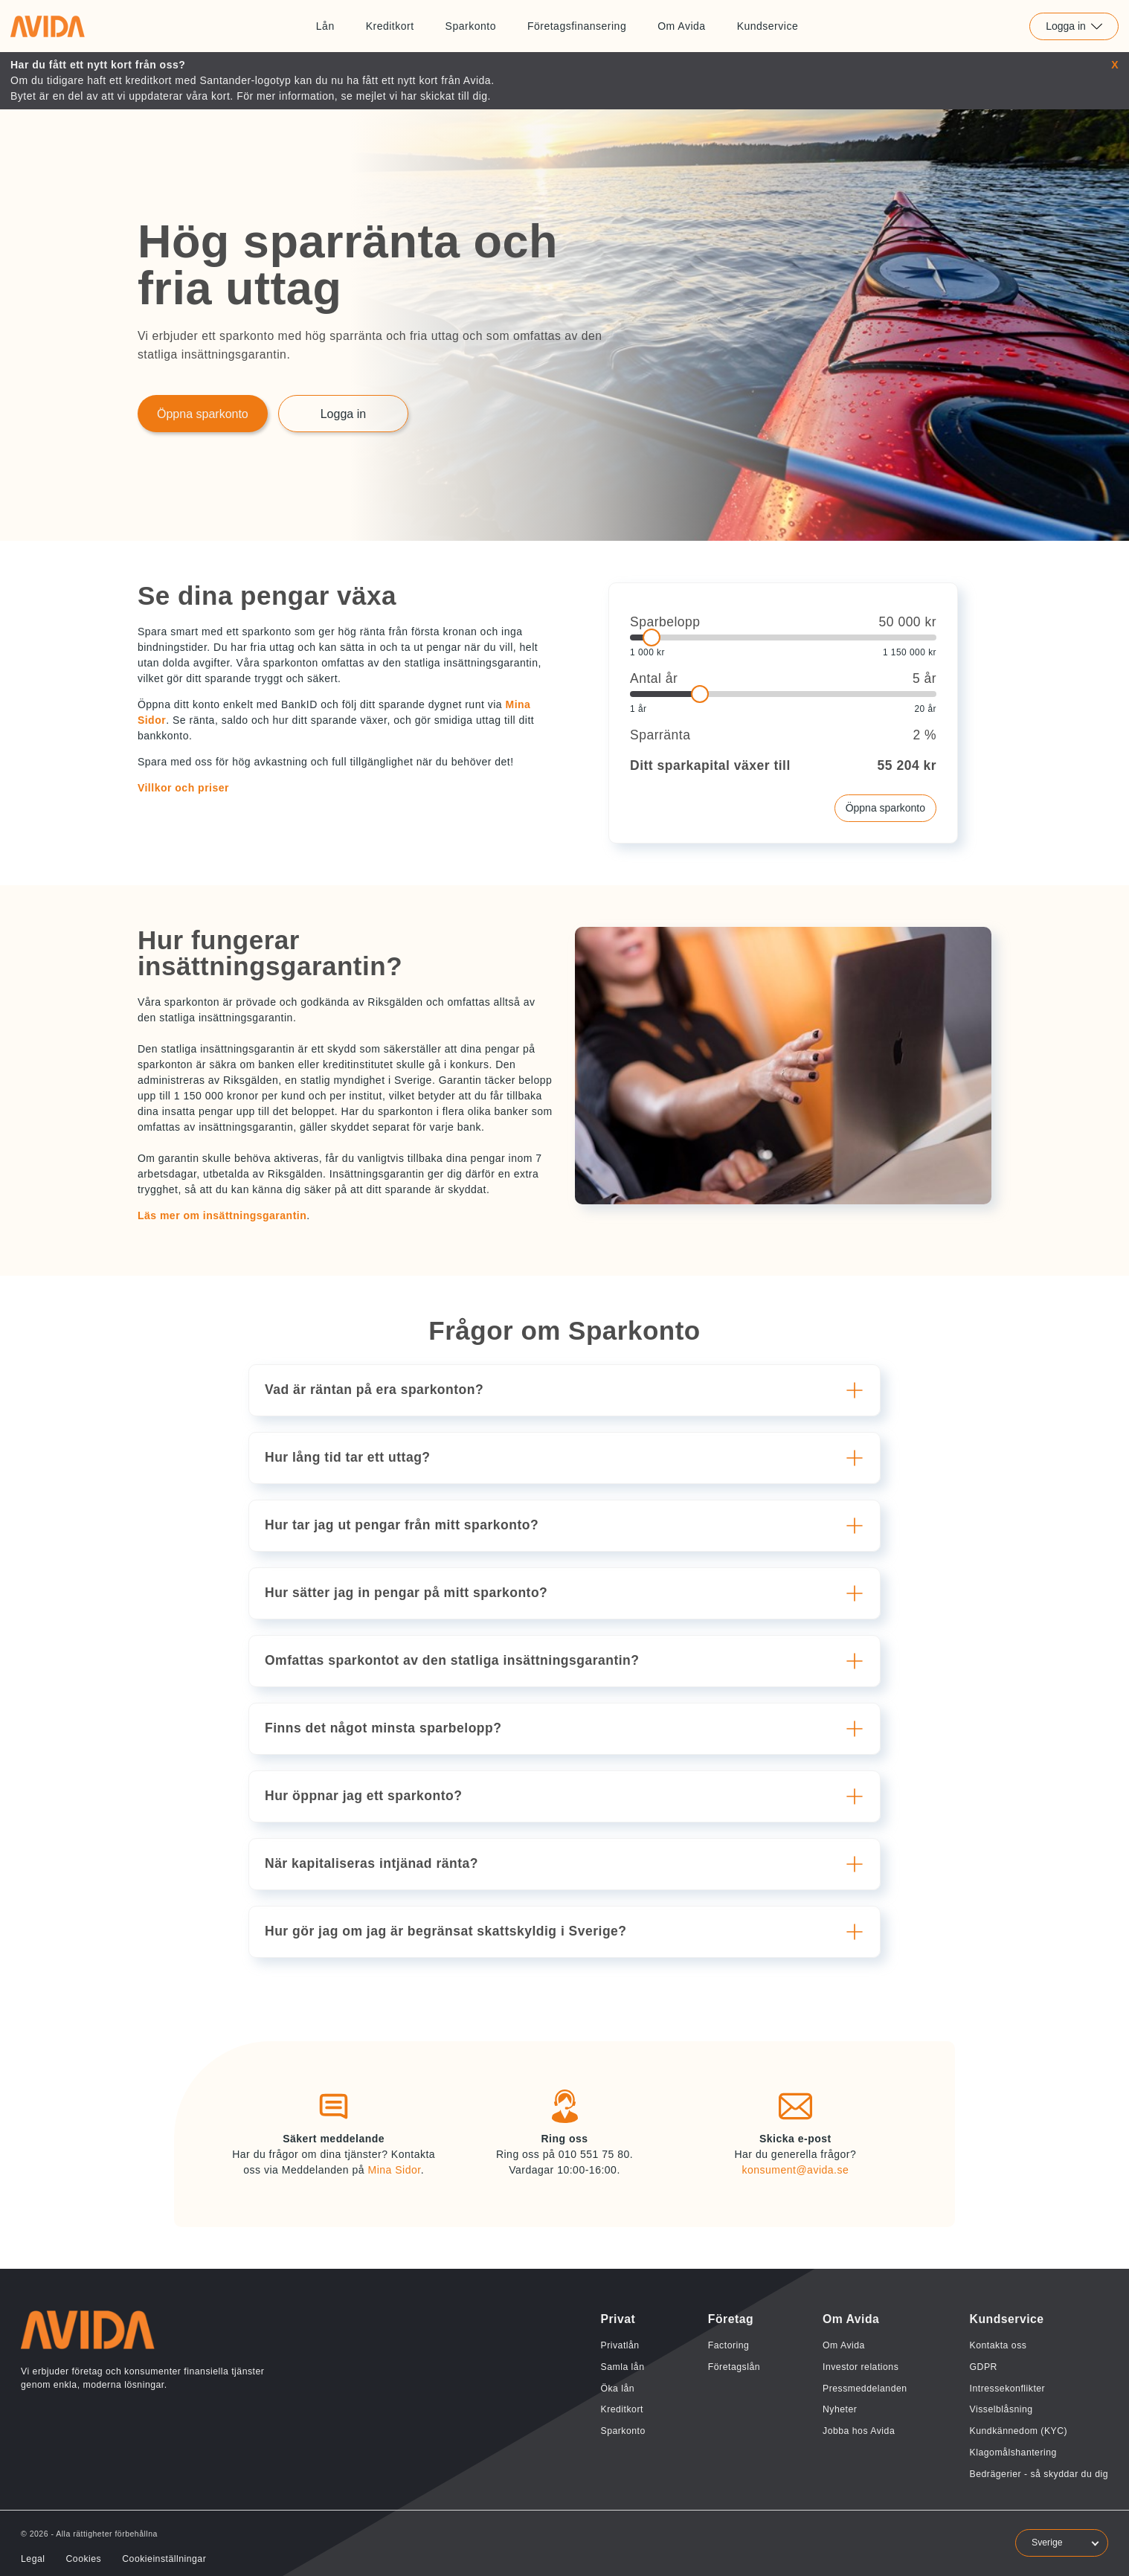 The height and width of the screenshot is (2576, 1129). I want to click on Läs mer om insättningsgarantin [button], so click(222, 1215).